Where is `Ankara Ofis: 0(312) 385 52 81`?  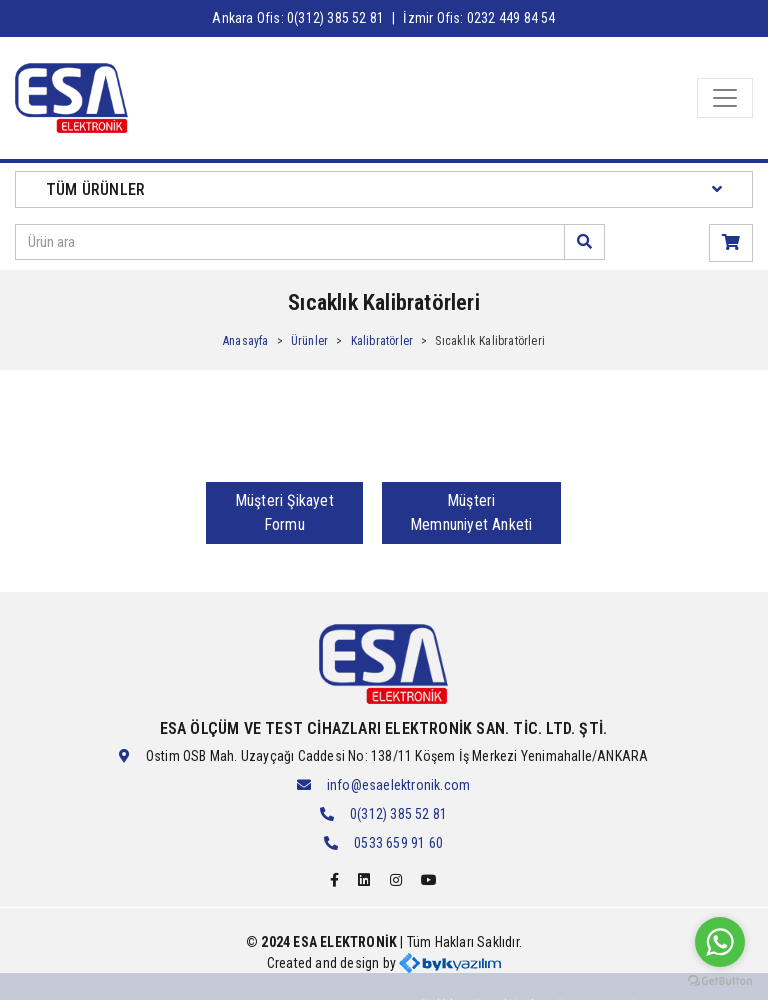 Ankara Ofis: 0(312) 385 52 81 is located at coordinates (298, 18).